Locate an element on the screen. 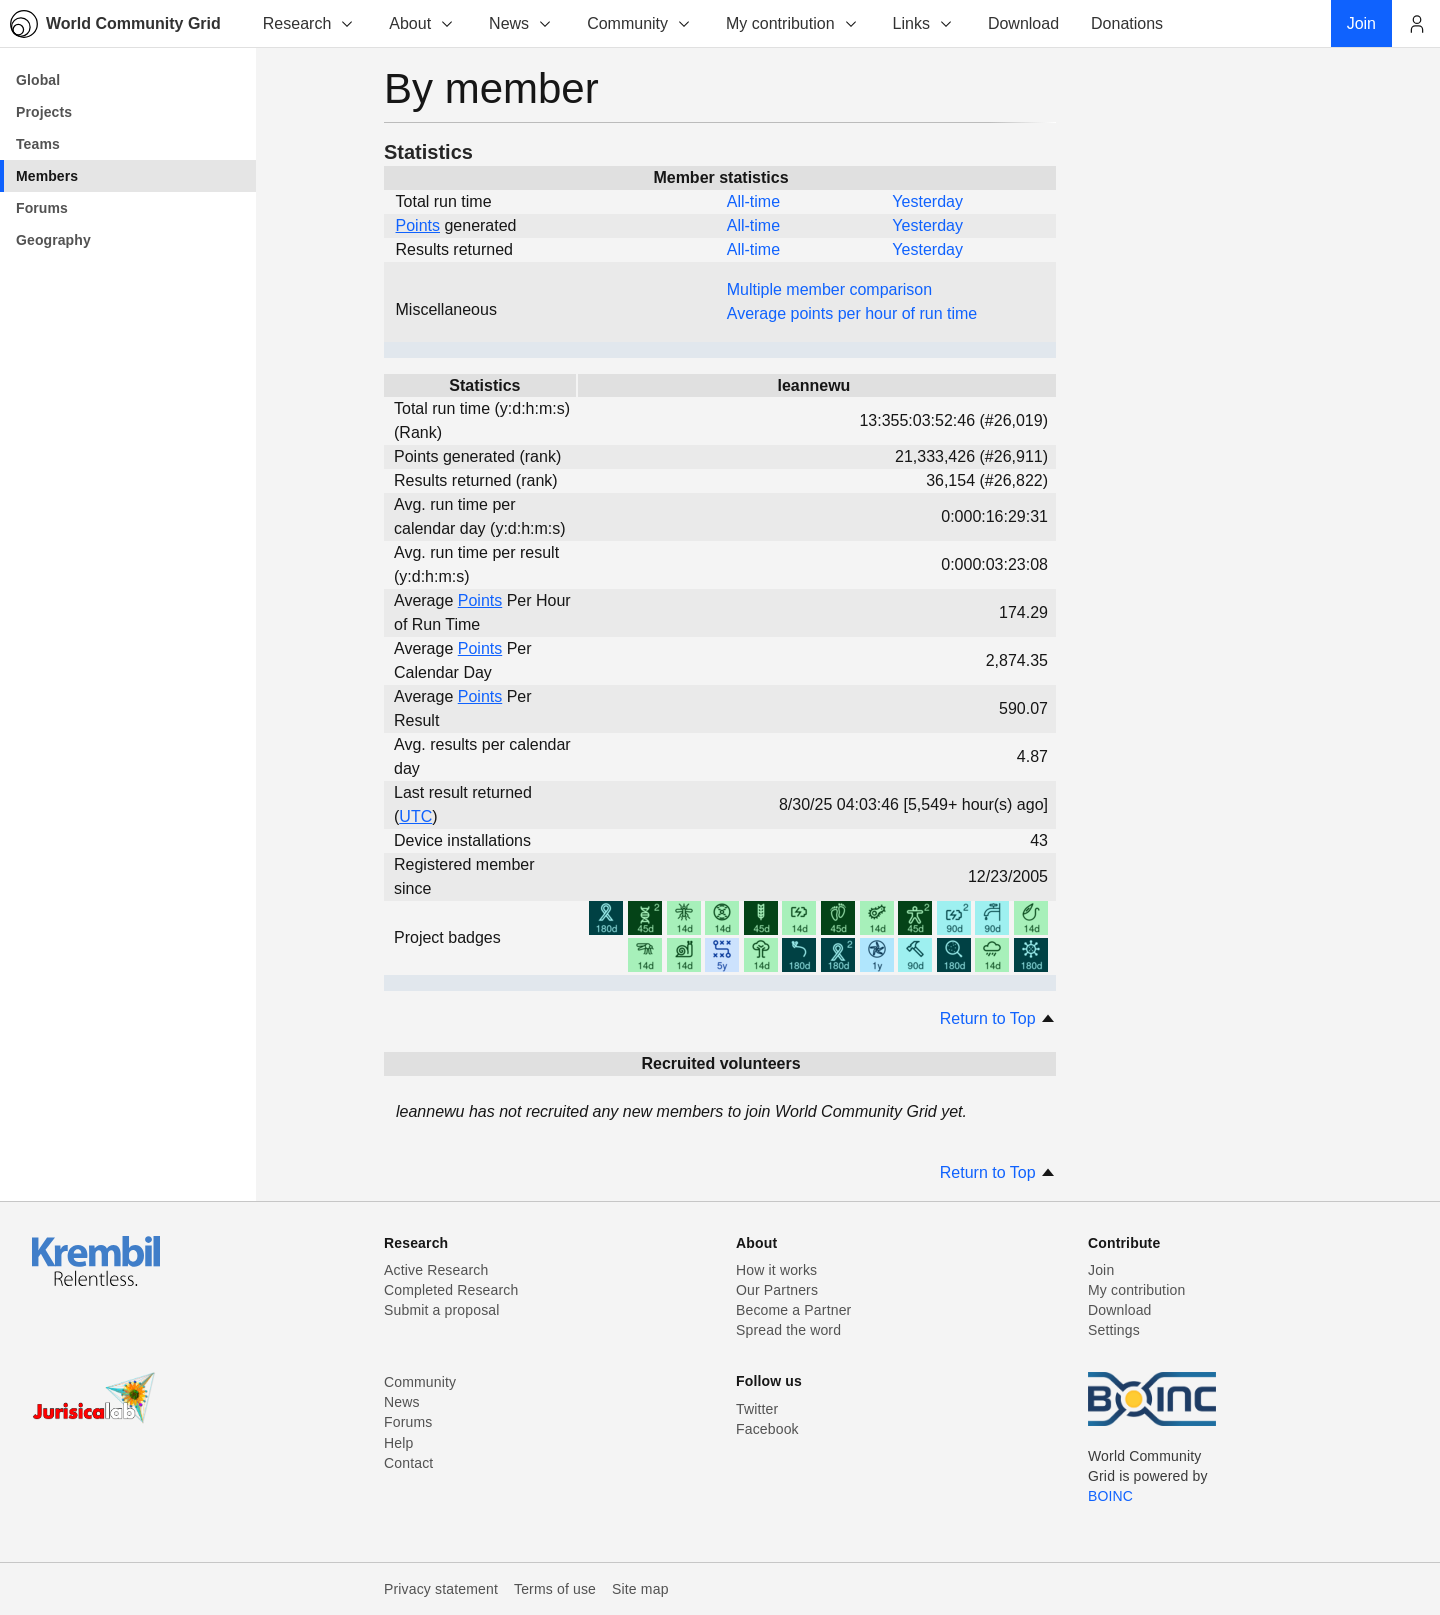 This screenshot has height=1615, width=1440. Facebook is located at coordinates (767, 1429).